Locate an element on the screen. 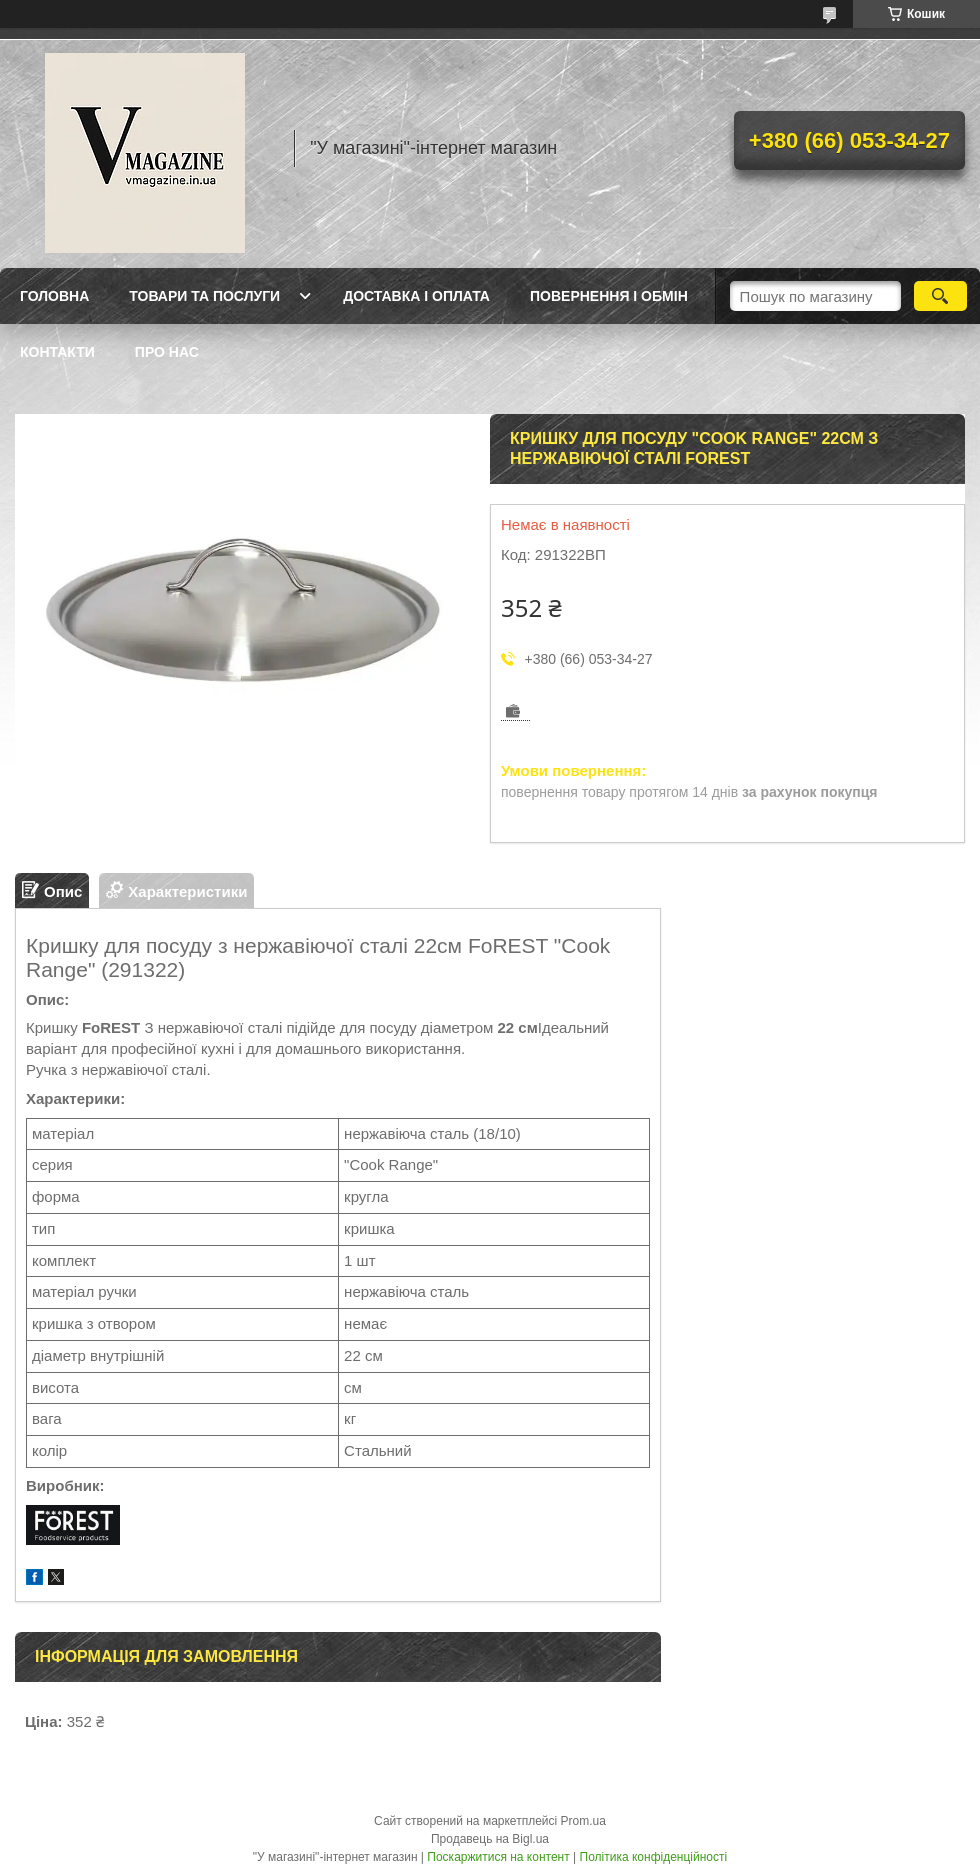 The image size is (980, 1876). [Шукати] is located at coordinates (940, 296).